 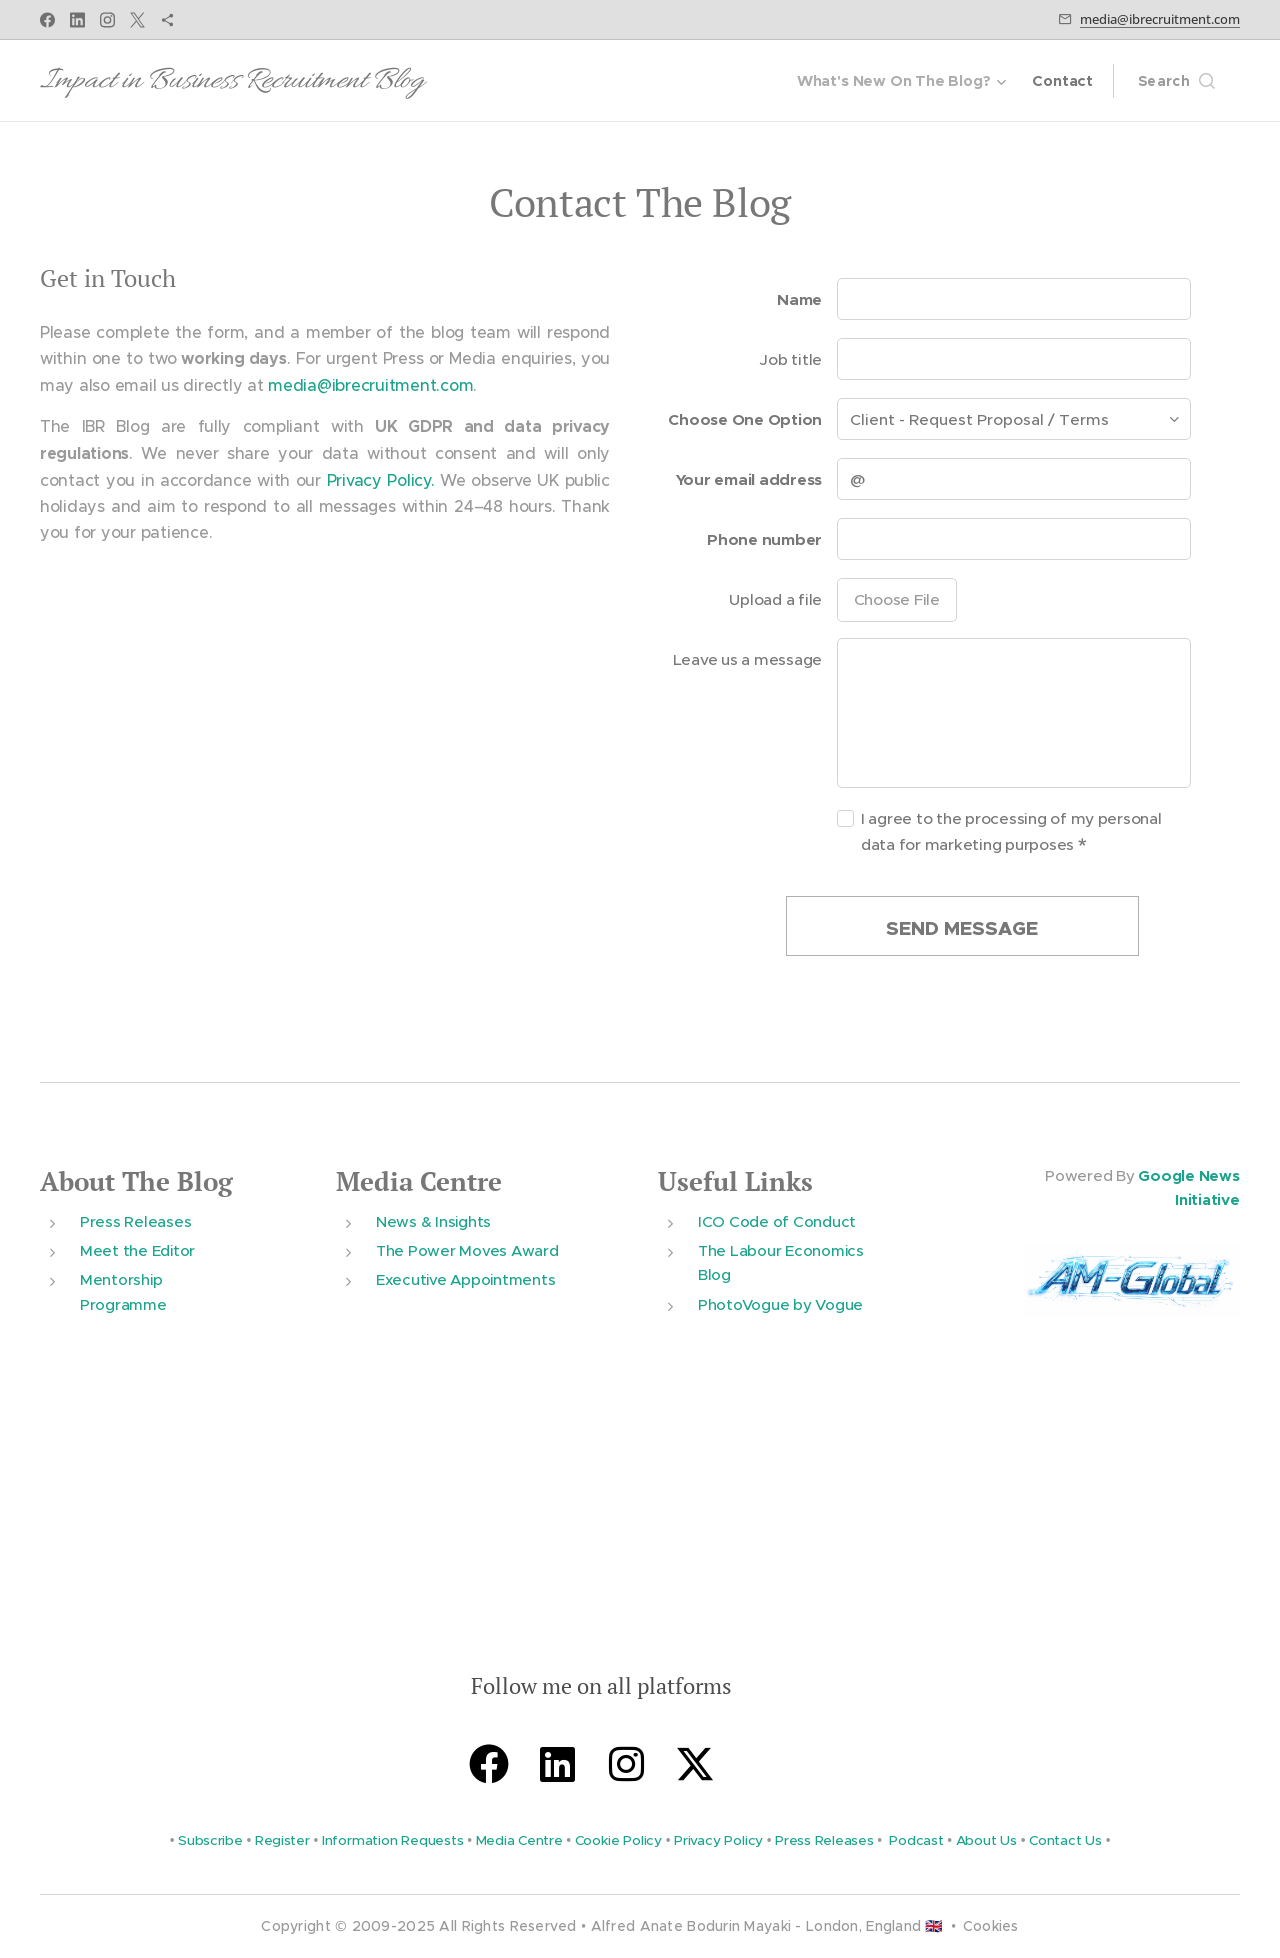 What do you see at coordinates (780, 1303) in the screenshot?
I see `PhotoVogue by Vogue` at bounding box center [780, 1303].